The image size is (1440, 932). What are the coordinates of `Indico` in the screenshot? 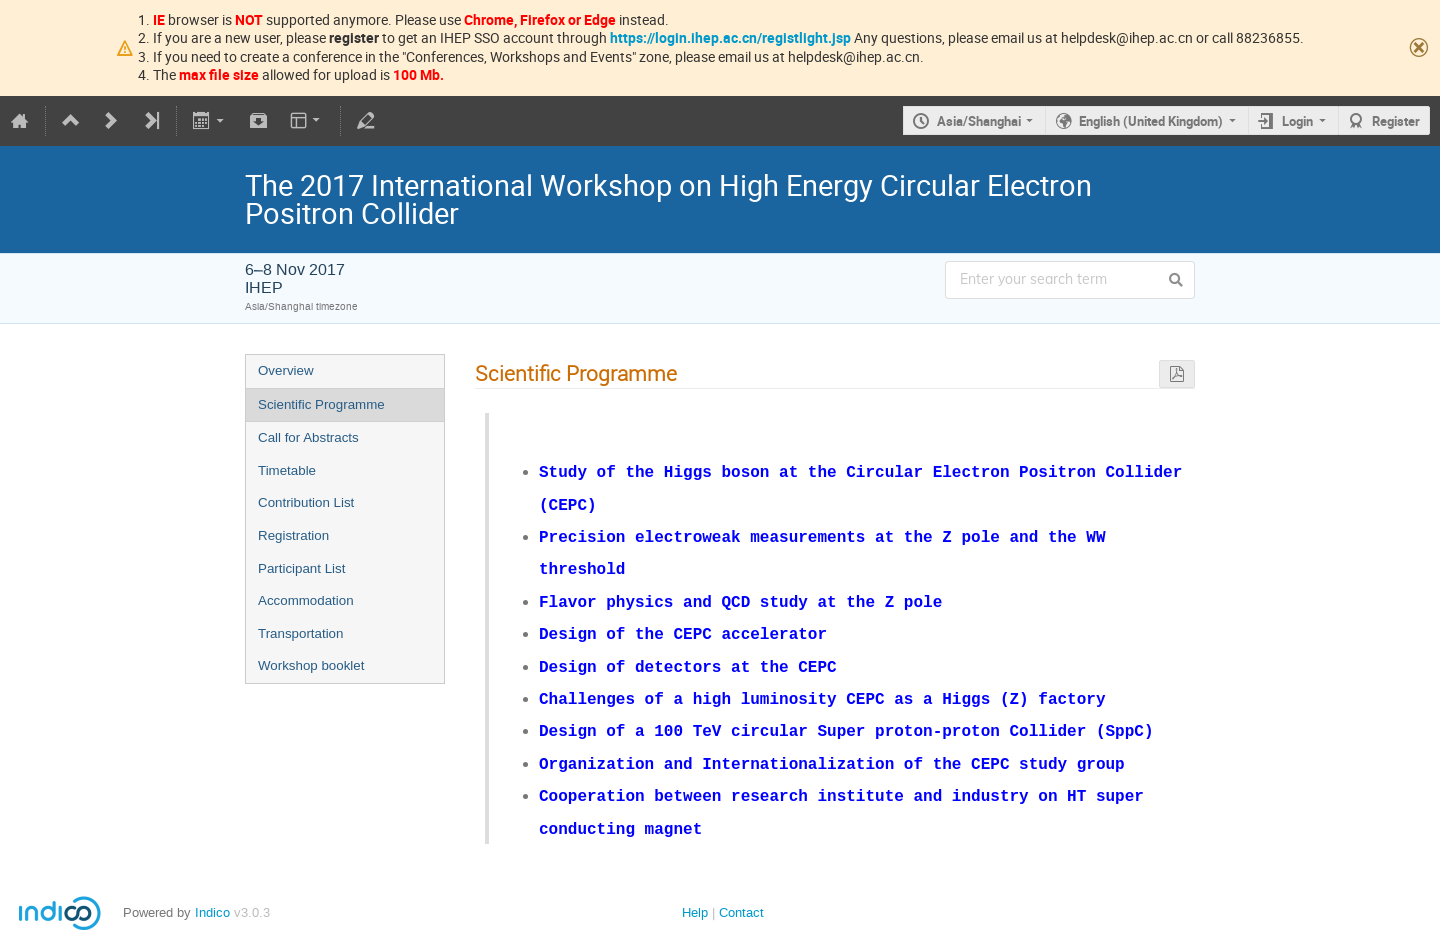 It's located at (212, 888).